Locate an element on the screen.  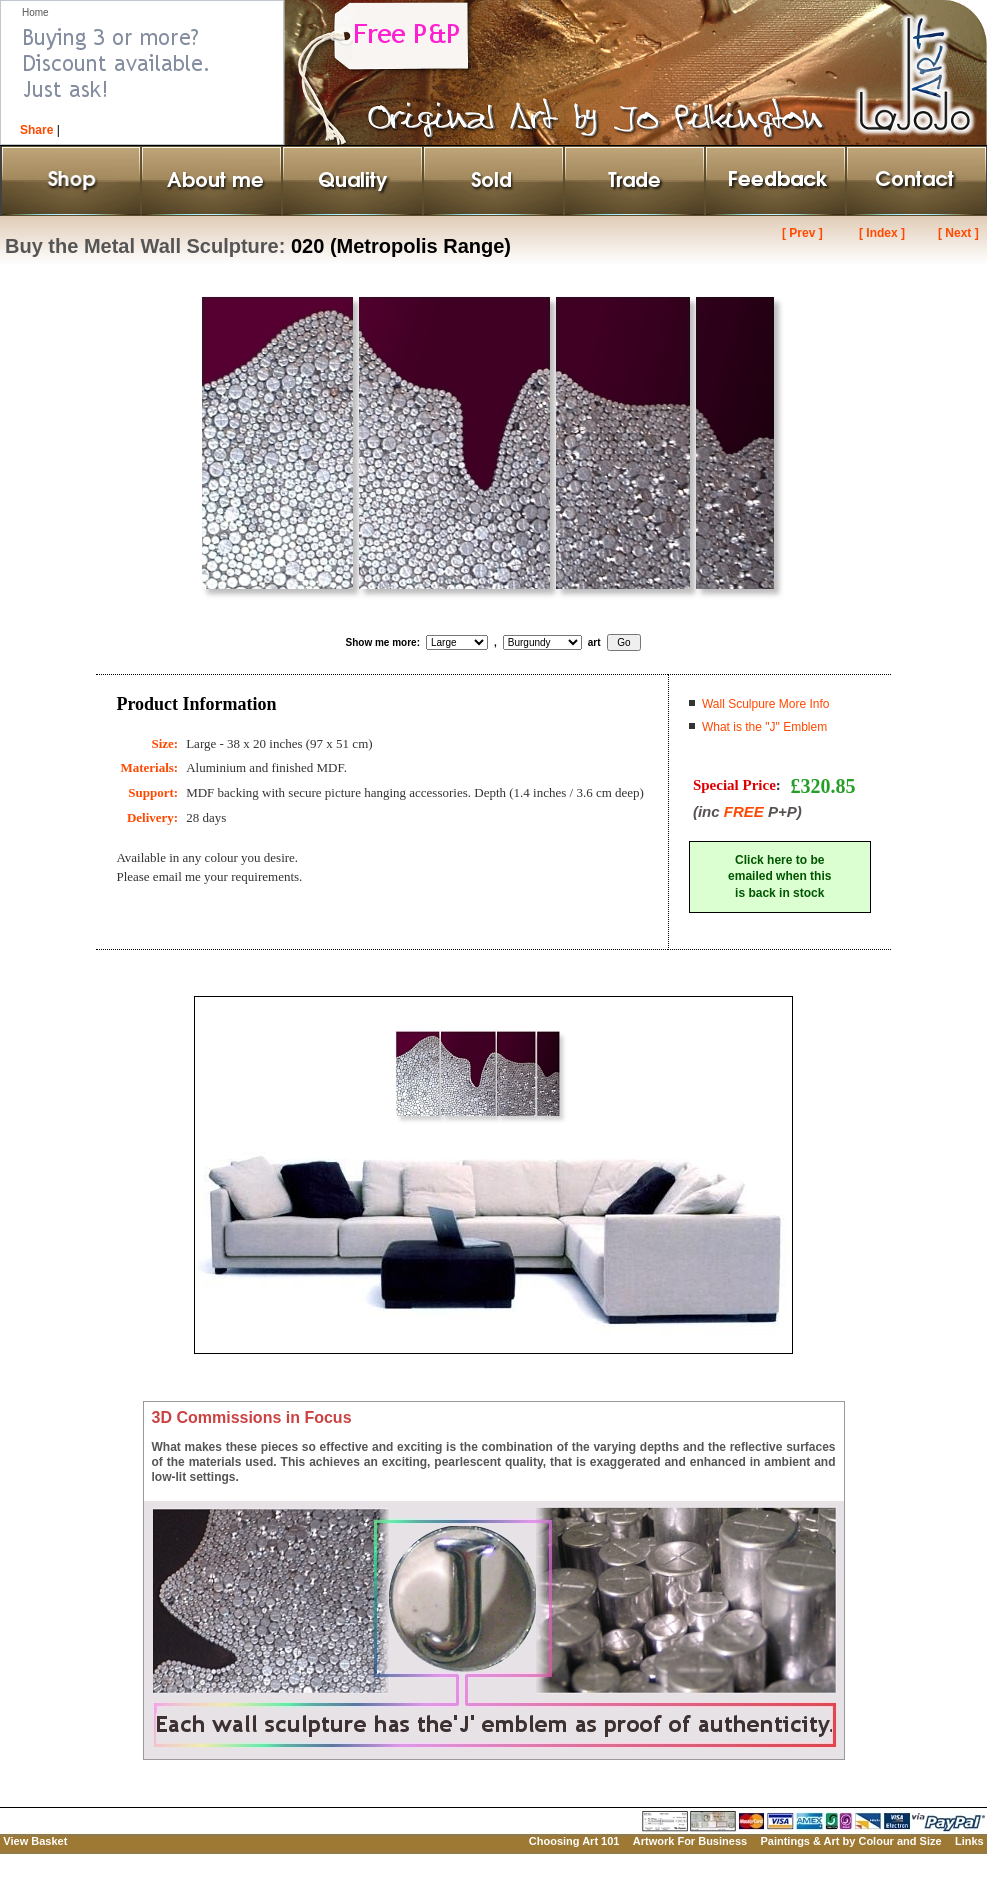
View Basket is located at coordinates (35, 1841).